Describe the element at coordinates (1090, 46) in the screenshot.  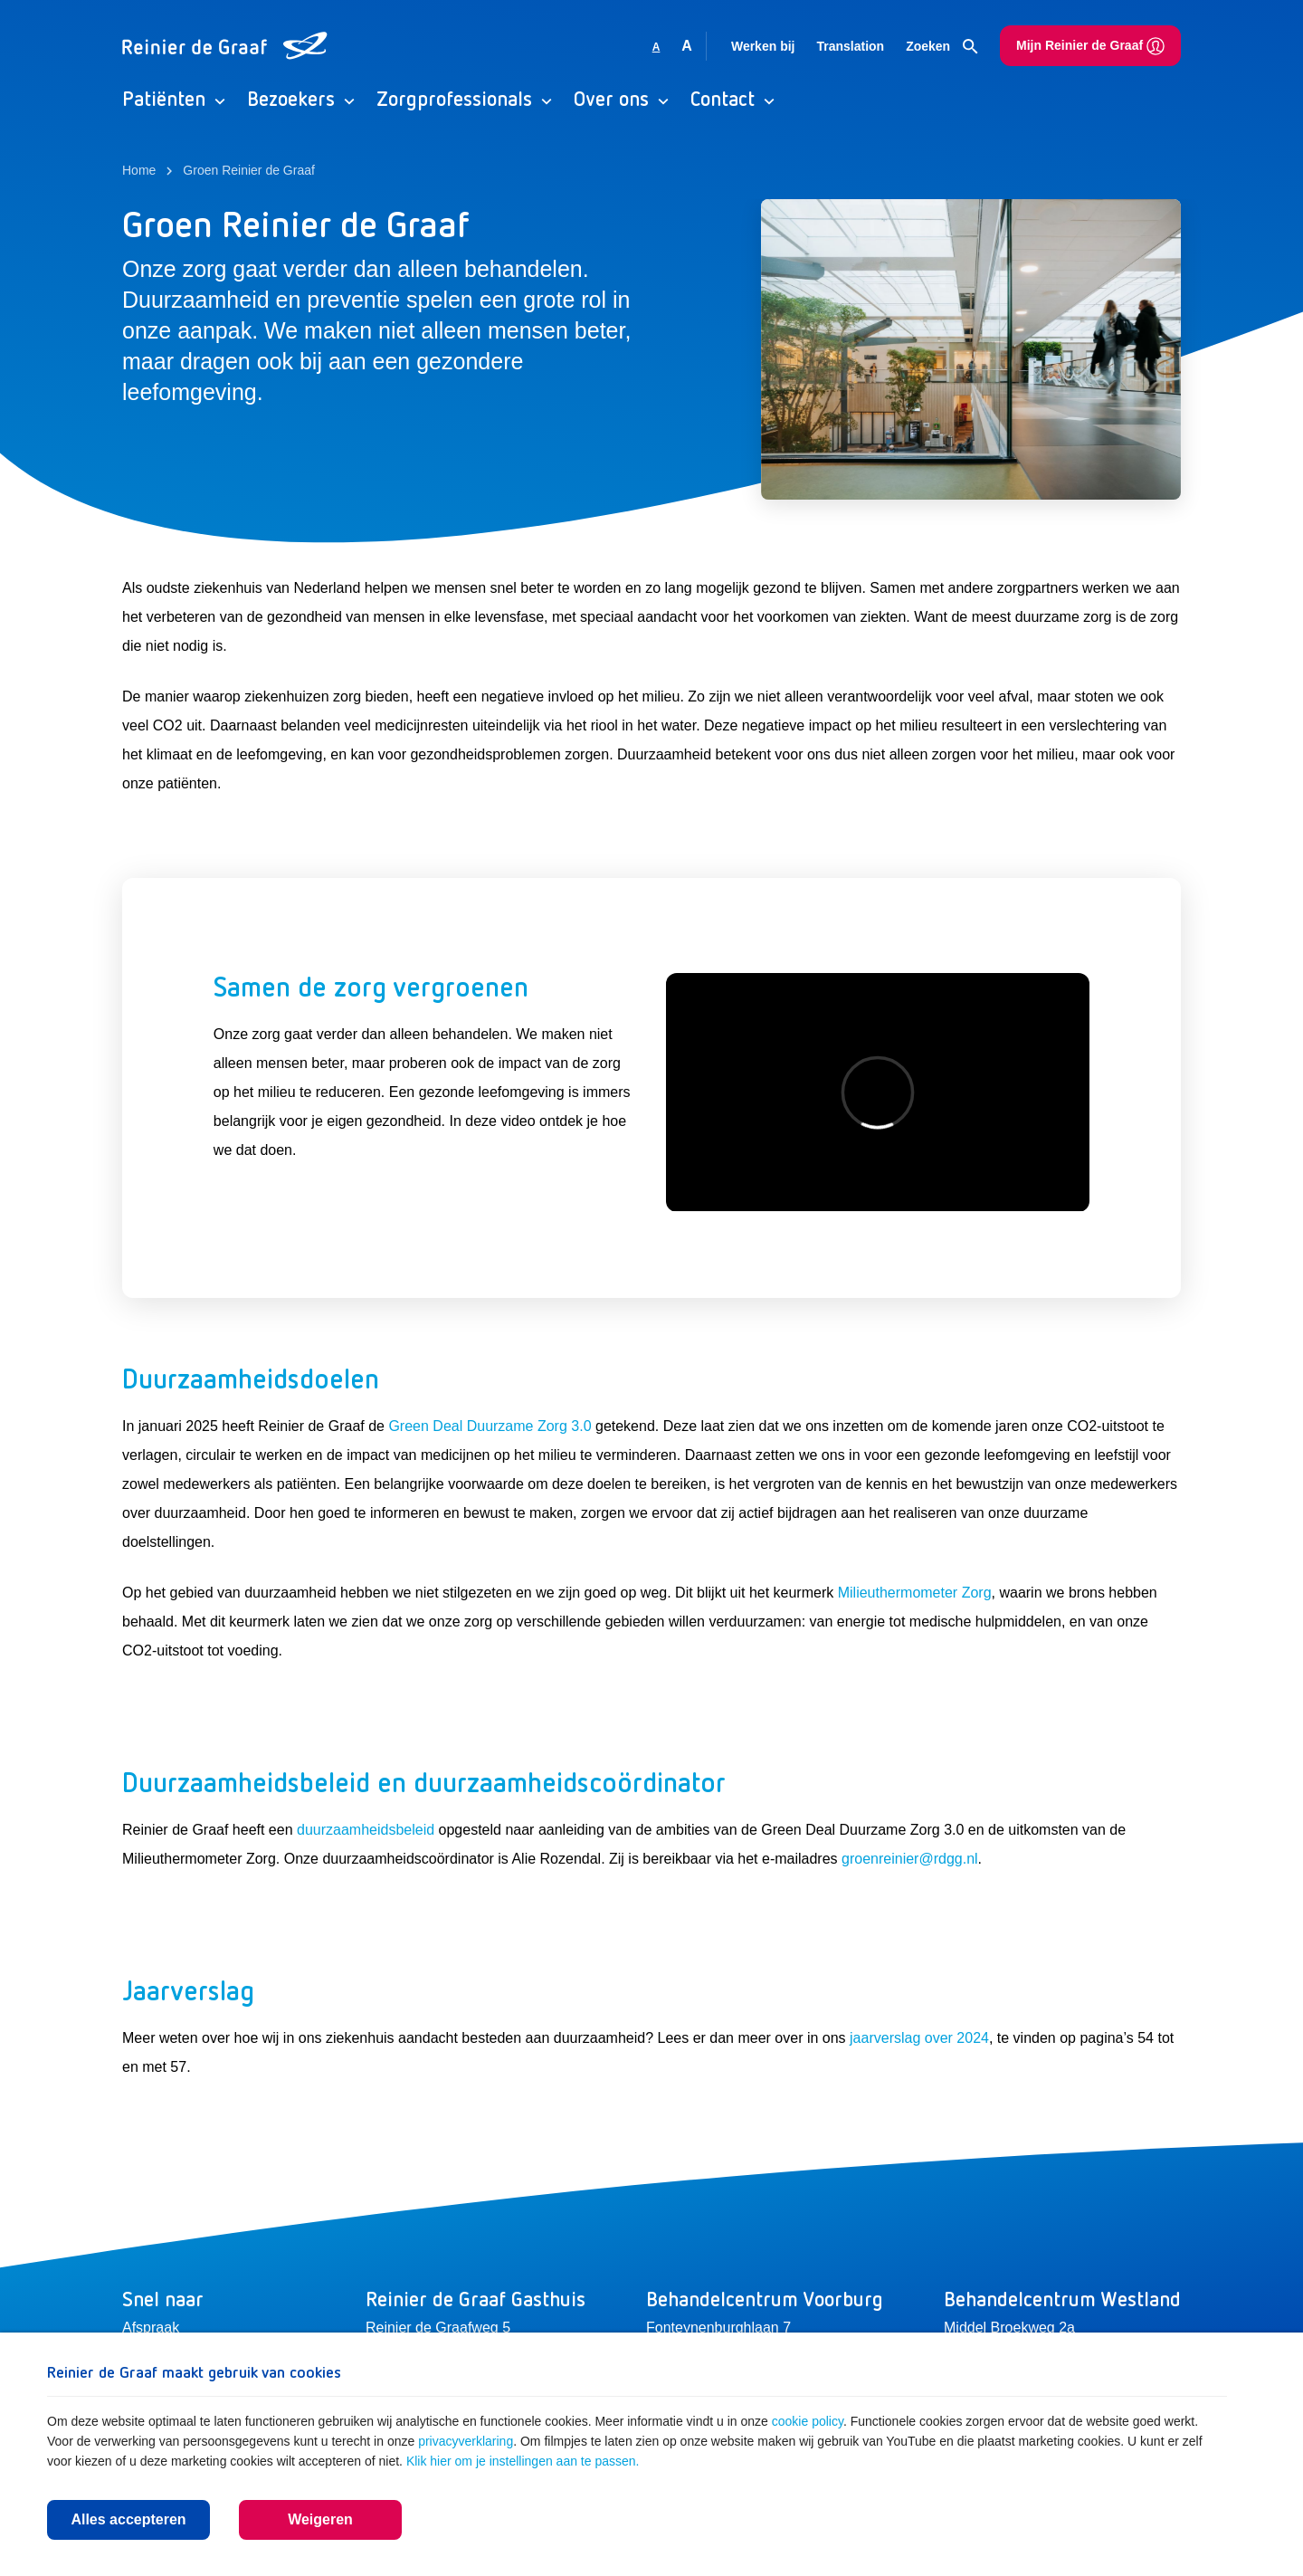
I see `Mijn Reinier de Graaf` at that location.